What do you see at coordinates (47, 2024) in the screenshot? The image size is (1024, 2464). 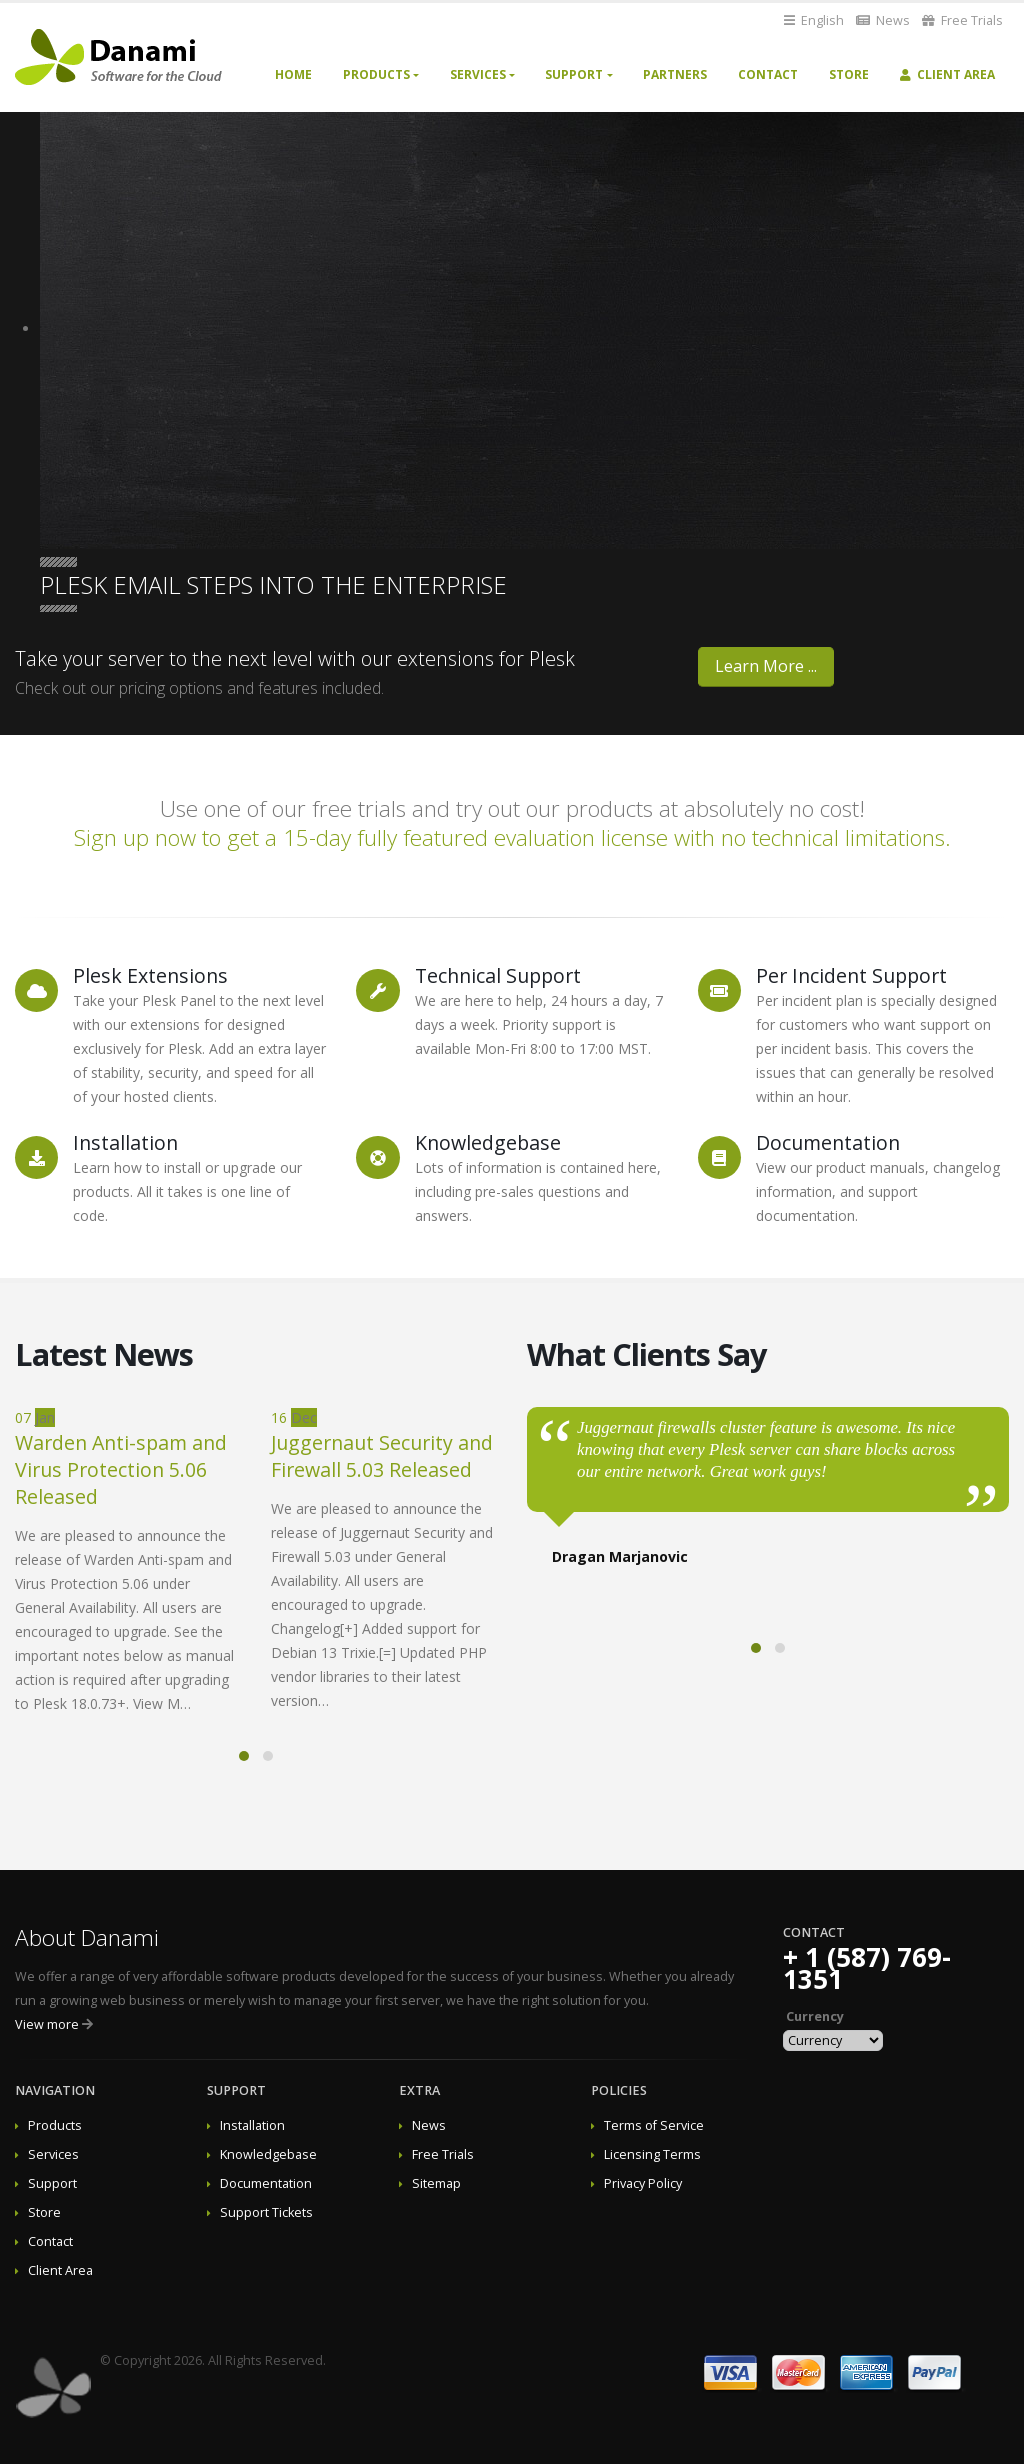 I see `View more` at bounding box center [47, 2024].